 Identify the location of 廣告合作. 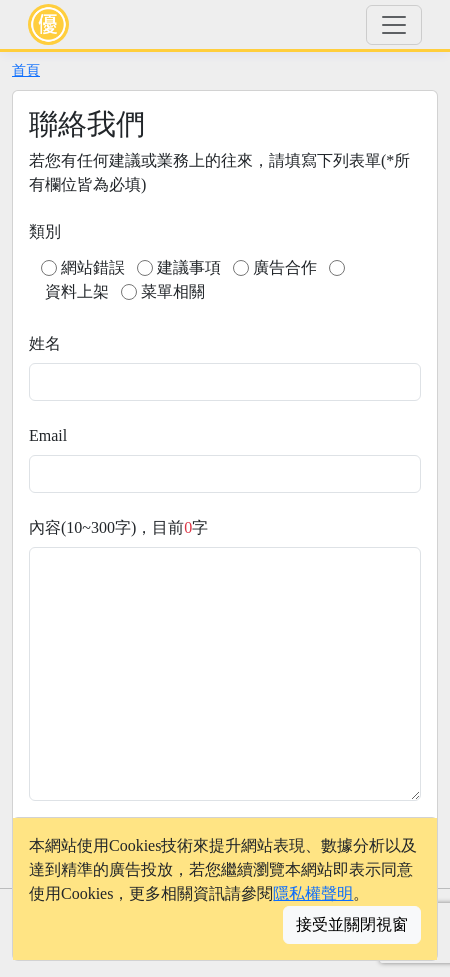
(285, 267).